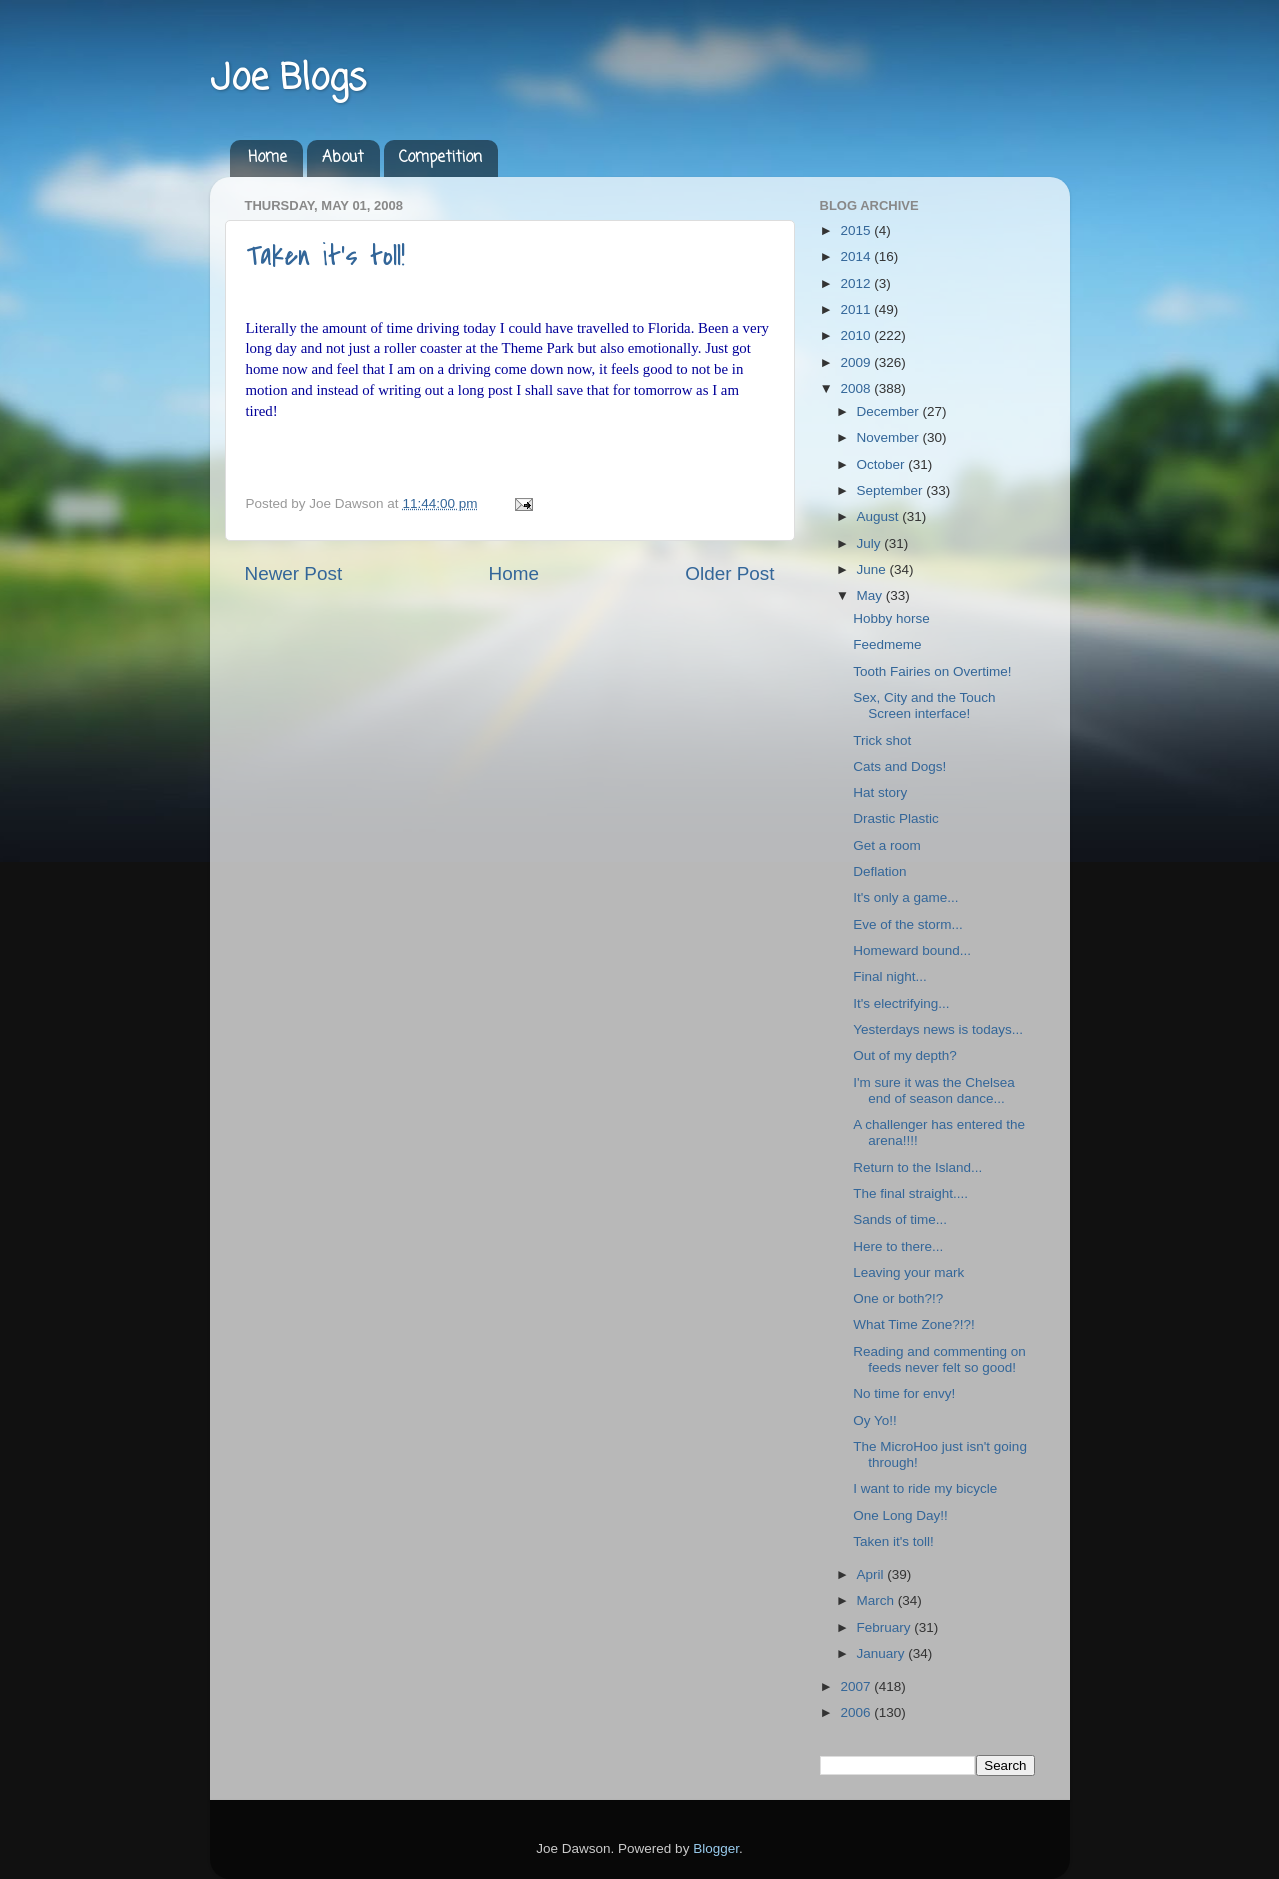 This screenshot has height=1879, width=1279. I want to click on January, so click(883, 1653).